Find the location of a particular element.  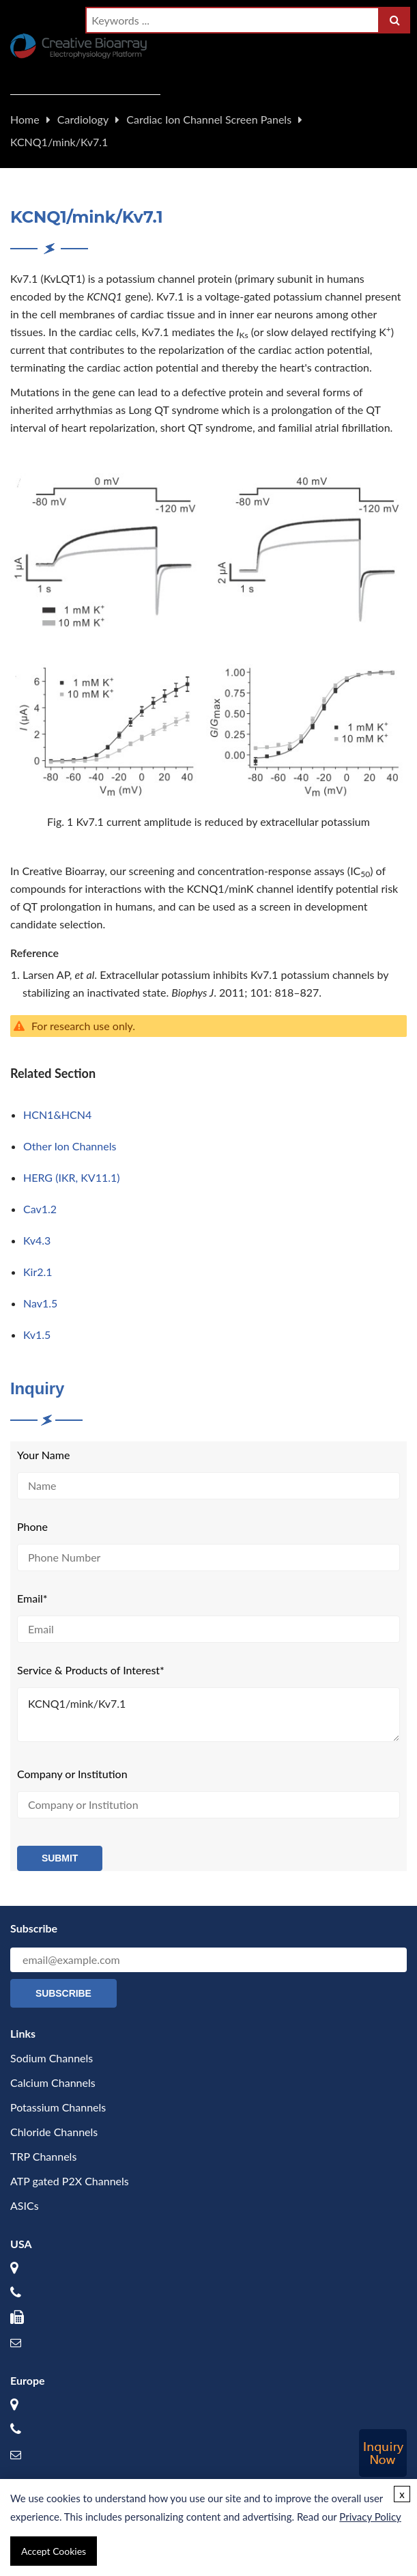

Kir2.1 is located at coordinates (38, 1271).